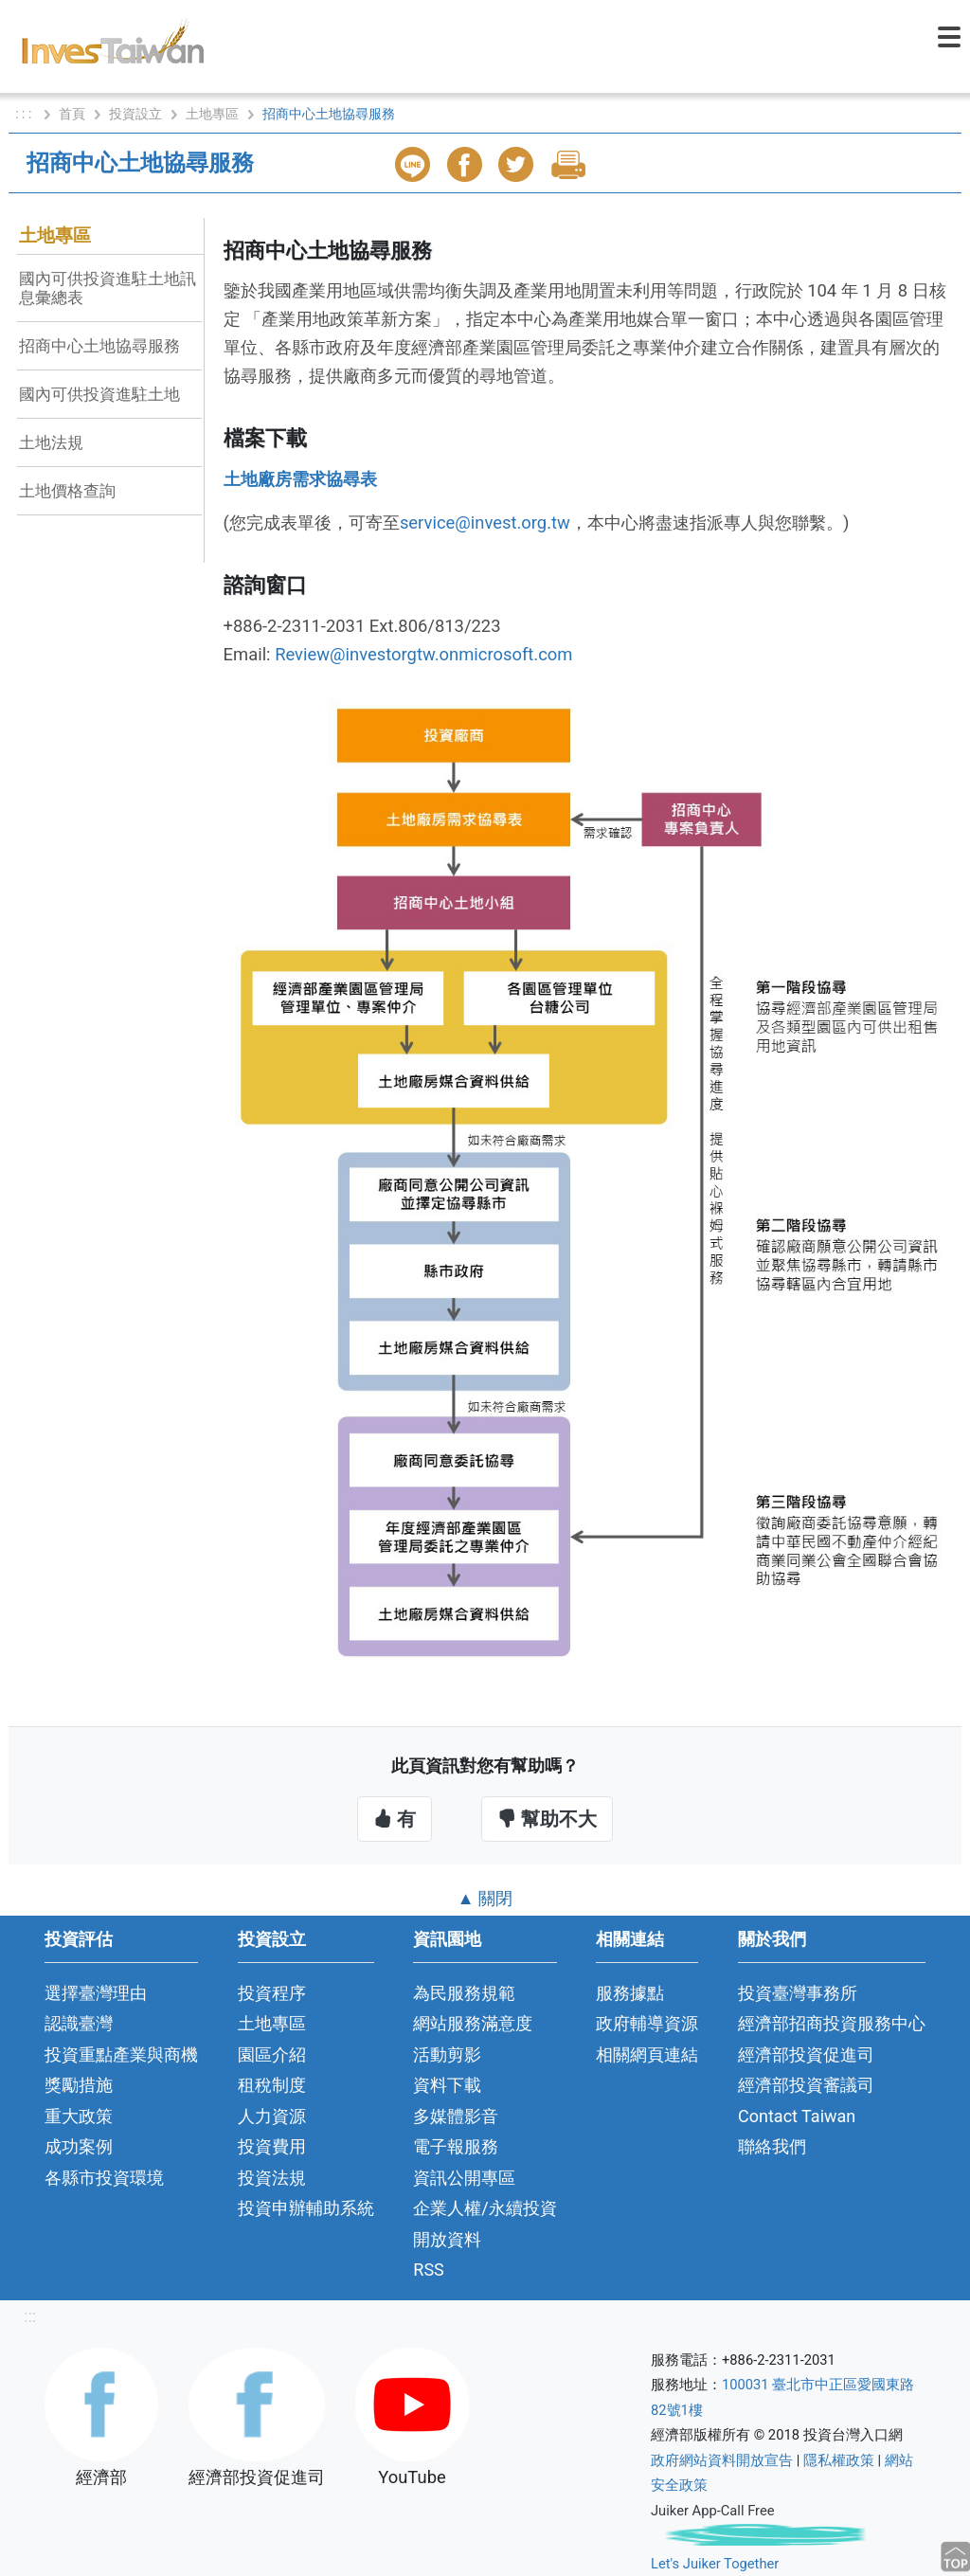  What do you see at coordinates (107, 288) in the screenshot?
I see `國內可供投資進駐土地訊息彙總表` at bounding box center [107, 288].